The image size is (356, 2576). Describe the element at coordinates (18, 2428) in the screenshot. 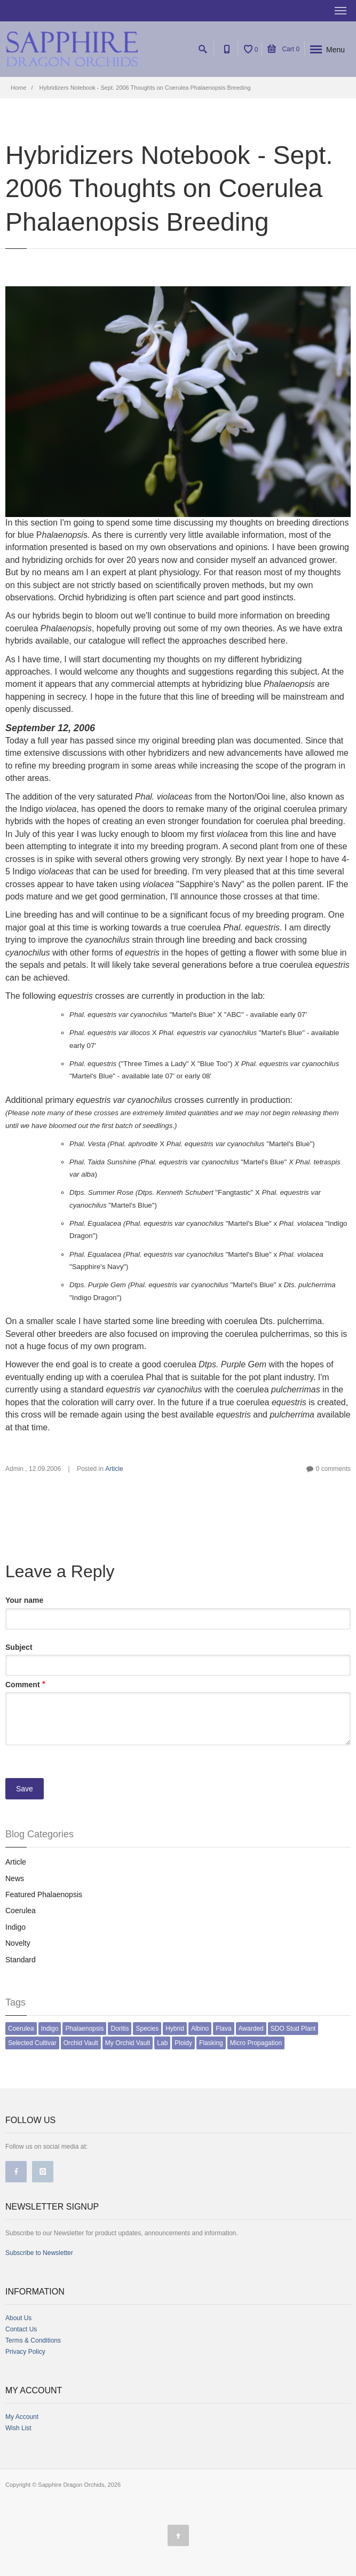

I see `Wish List` at that location.